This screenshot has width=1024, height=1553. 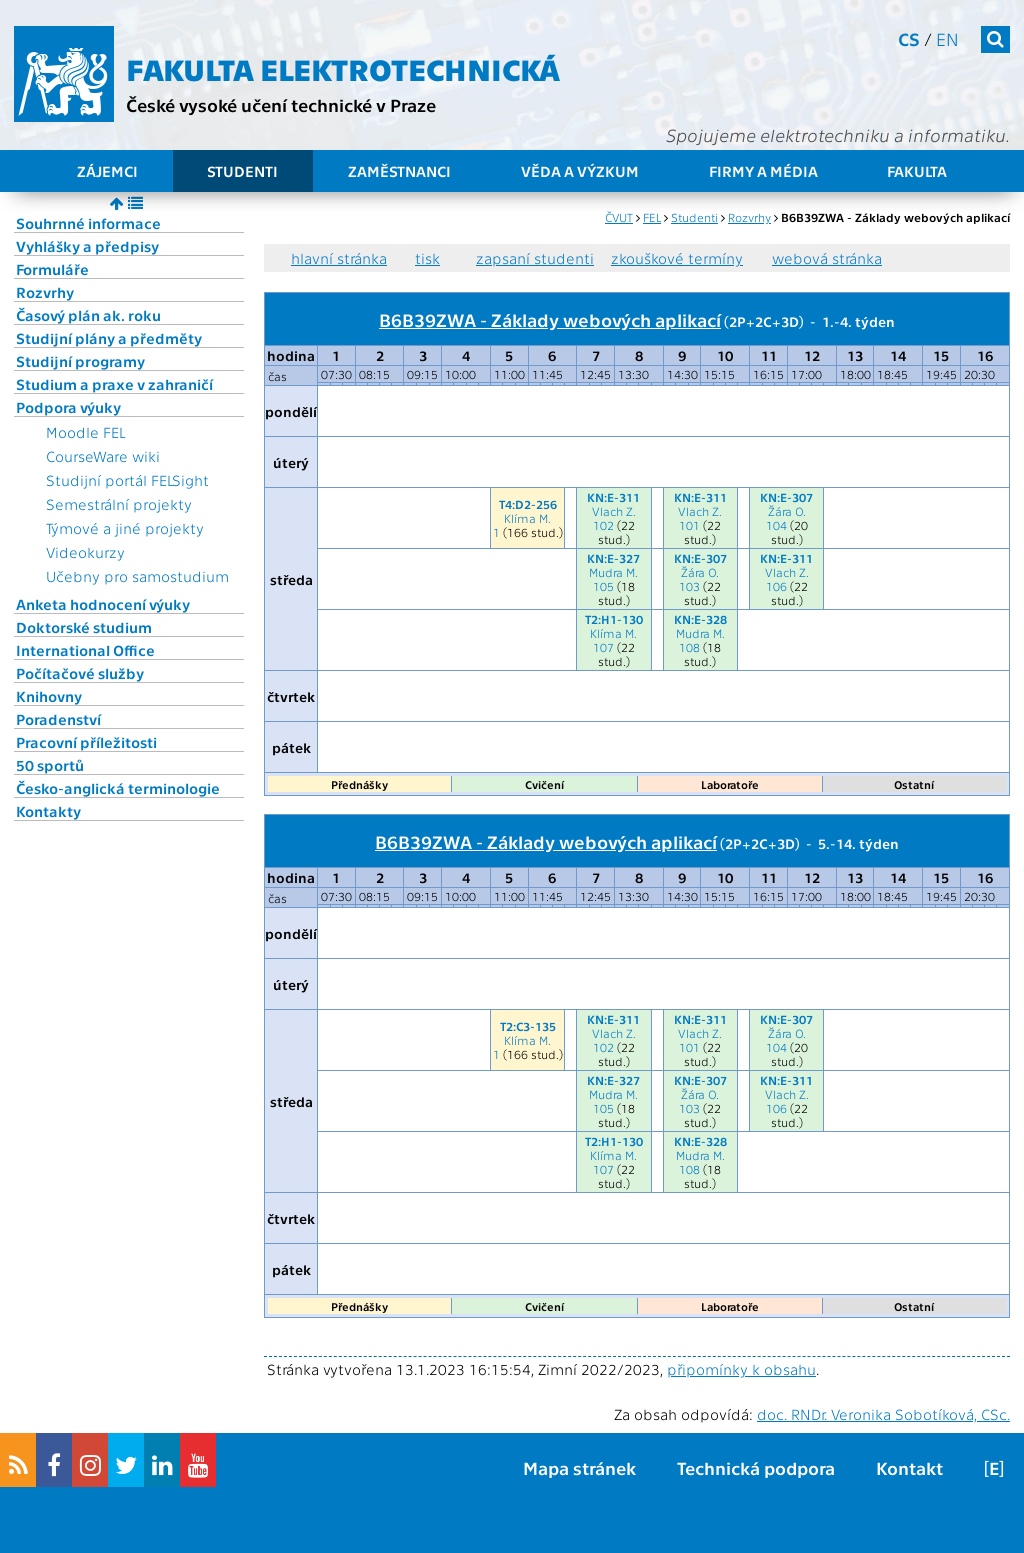 What do you see at coordinates (86, 742) in the screenshot?
I see `Pracovní příležitosti` at bounding box center [86, 742].